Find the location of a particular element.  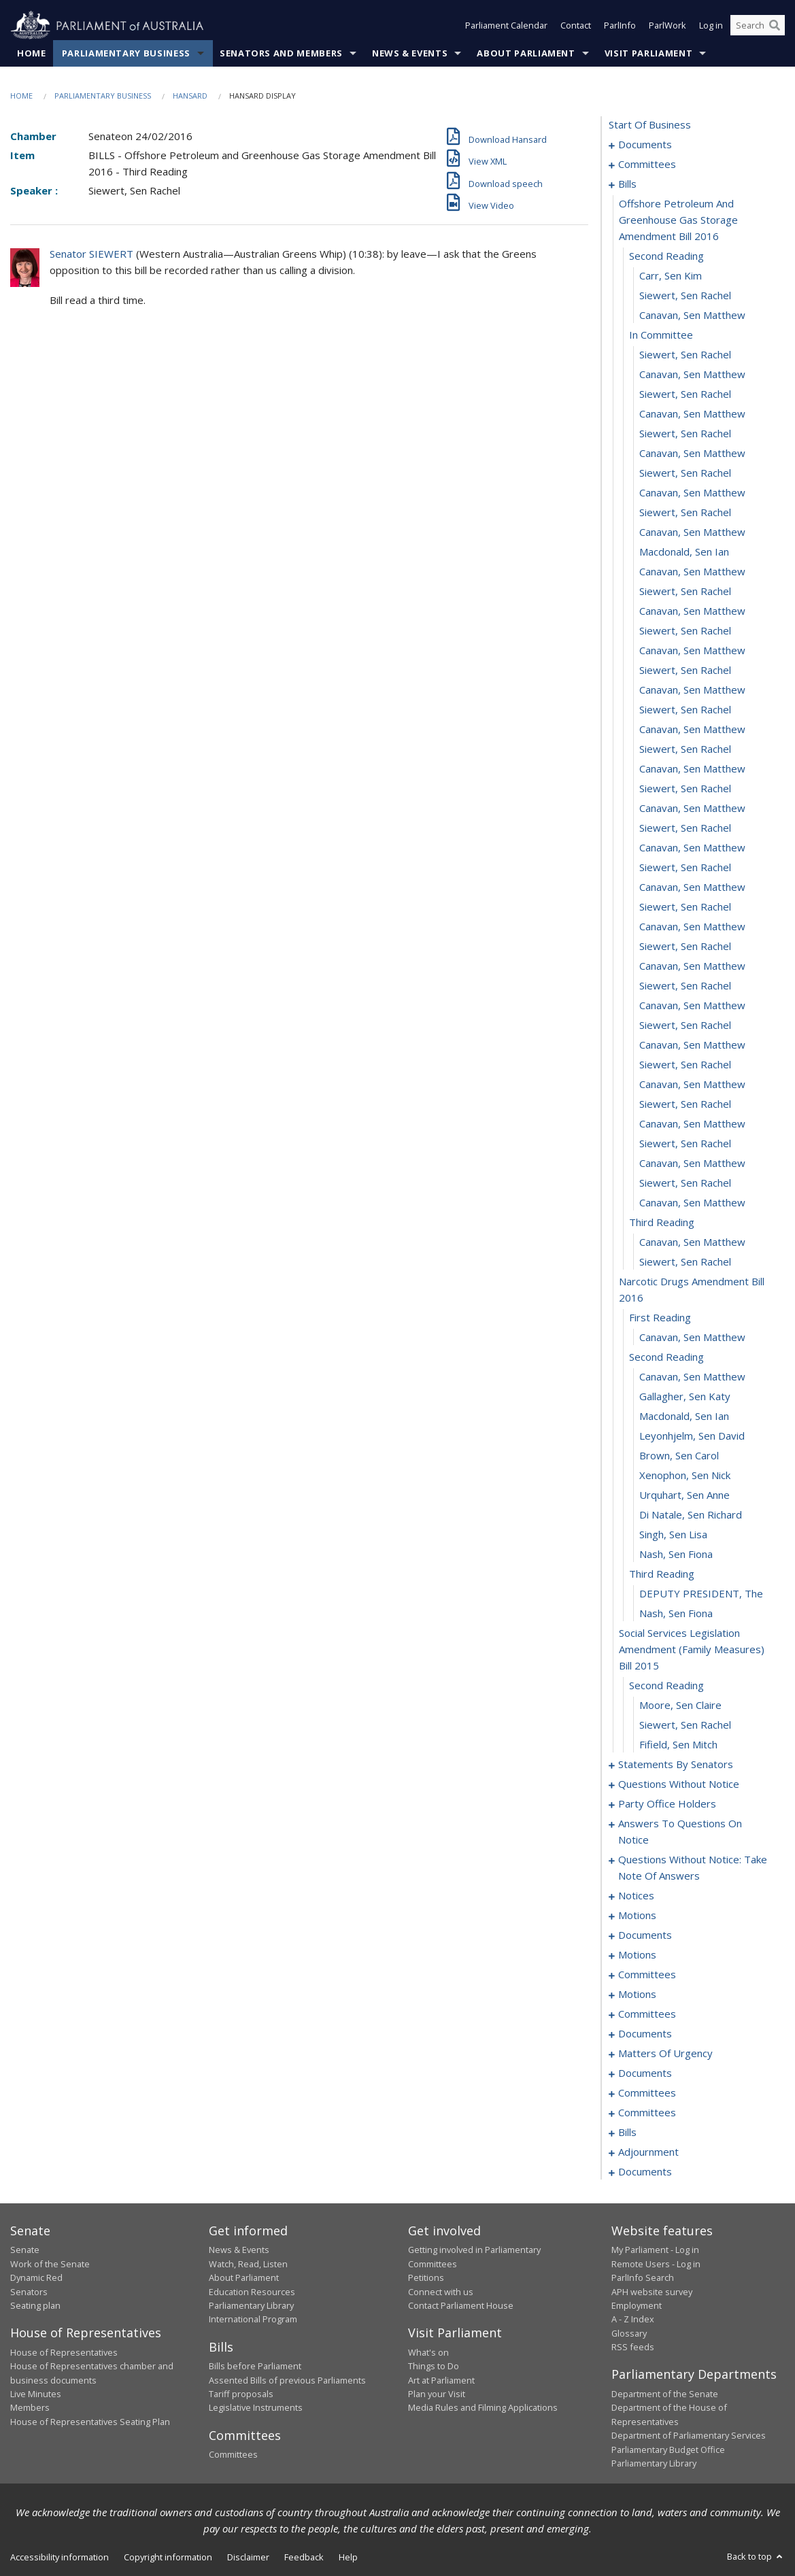

Hansard is located at coordinates (190, 96).